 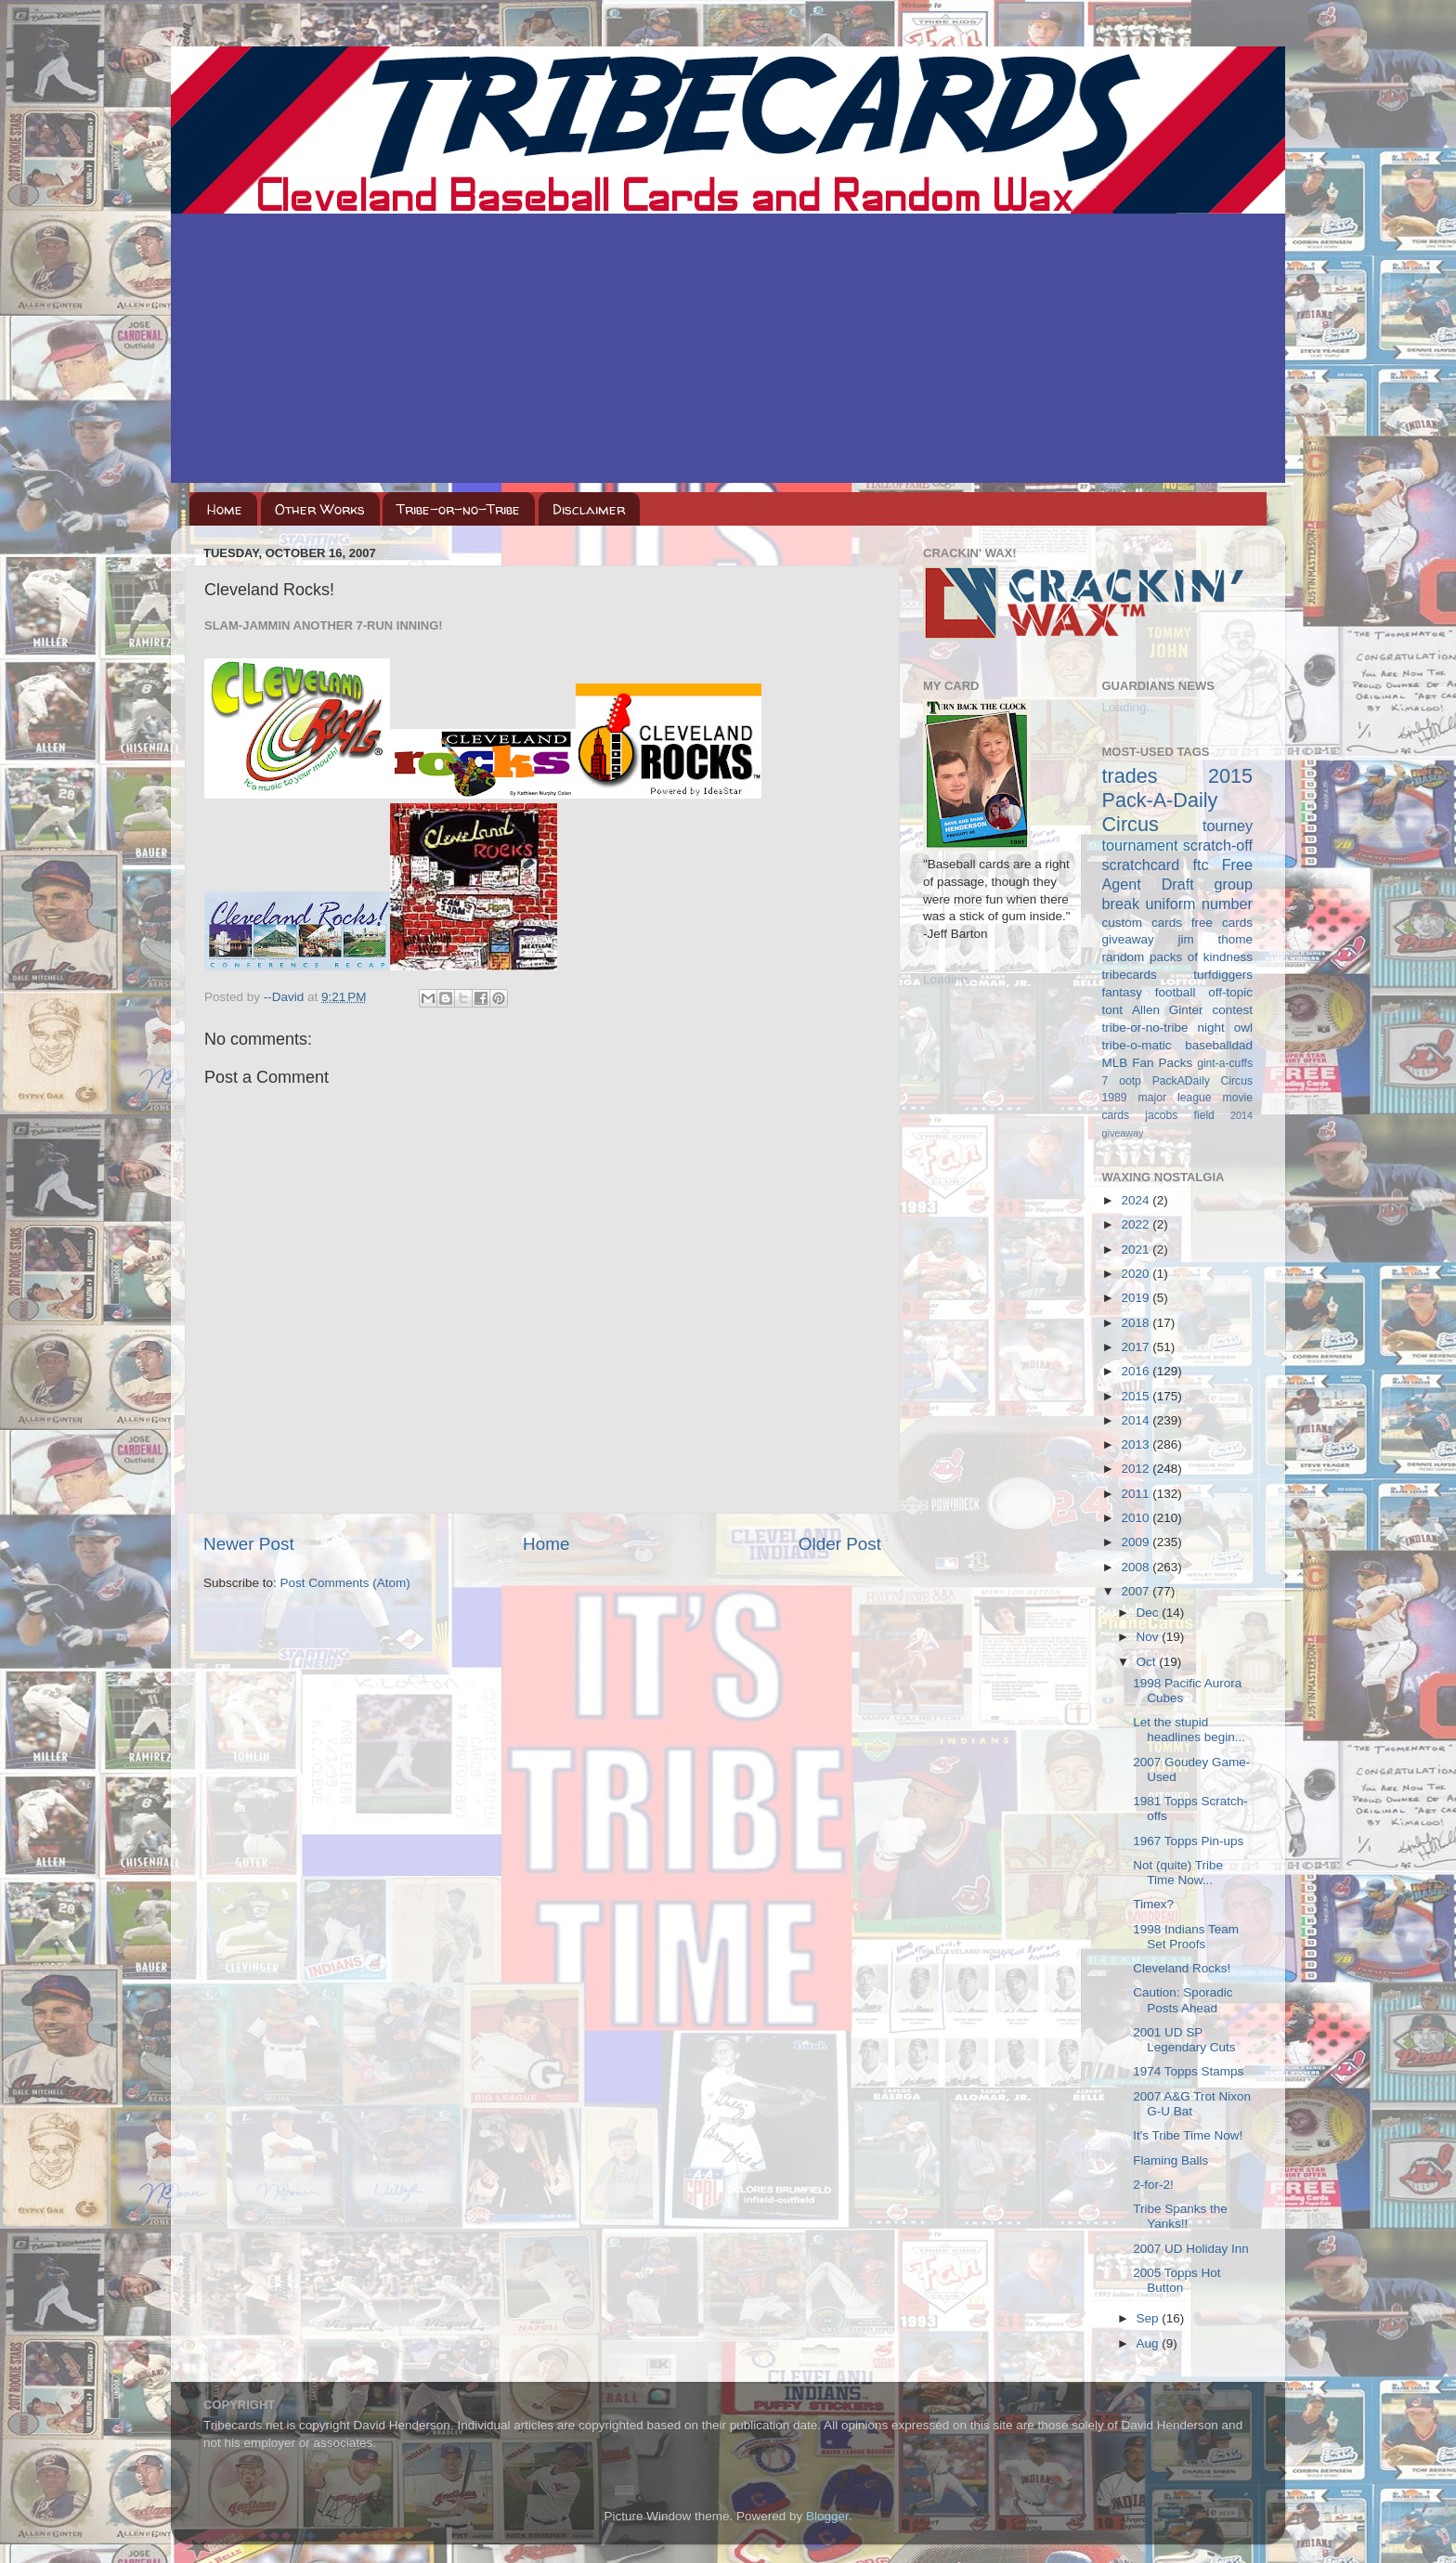 What do you see at coordinates (1130, 1080) in the screenshot?
I see `ootp` at bounding box center [1130, 1080].